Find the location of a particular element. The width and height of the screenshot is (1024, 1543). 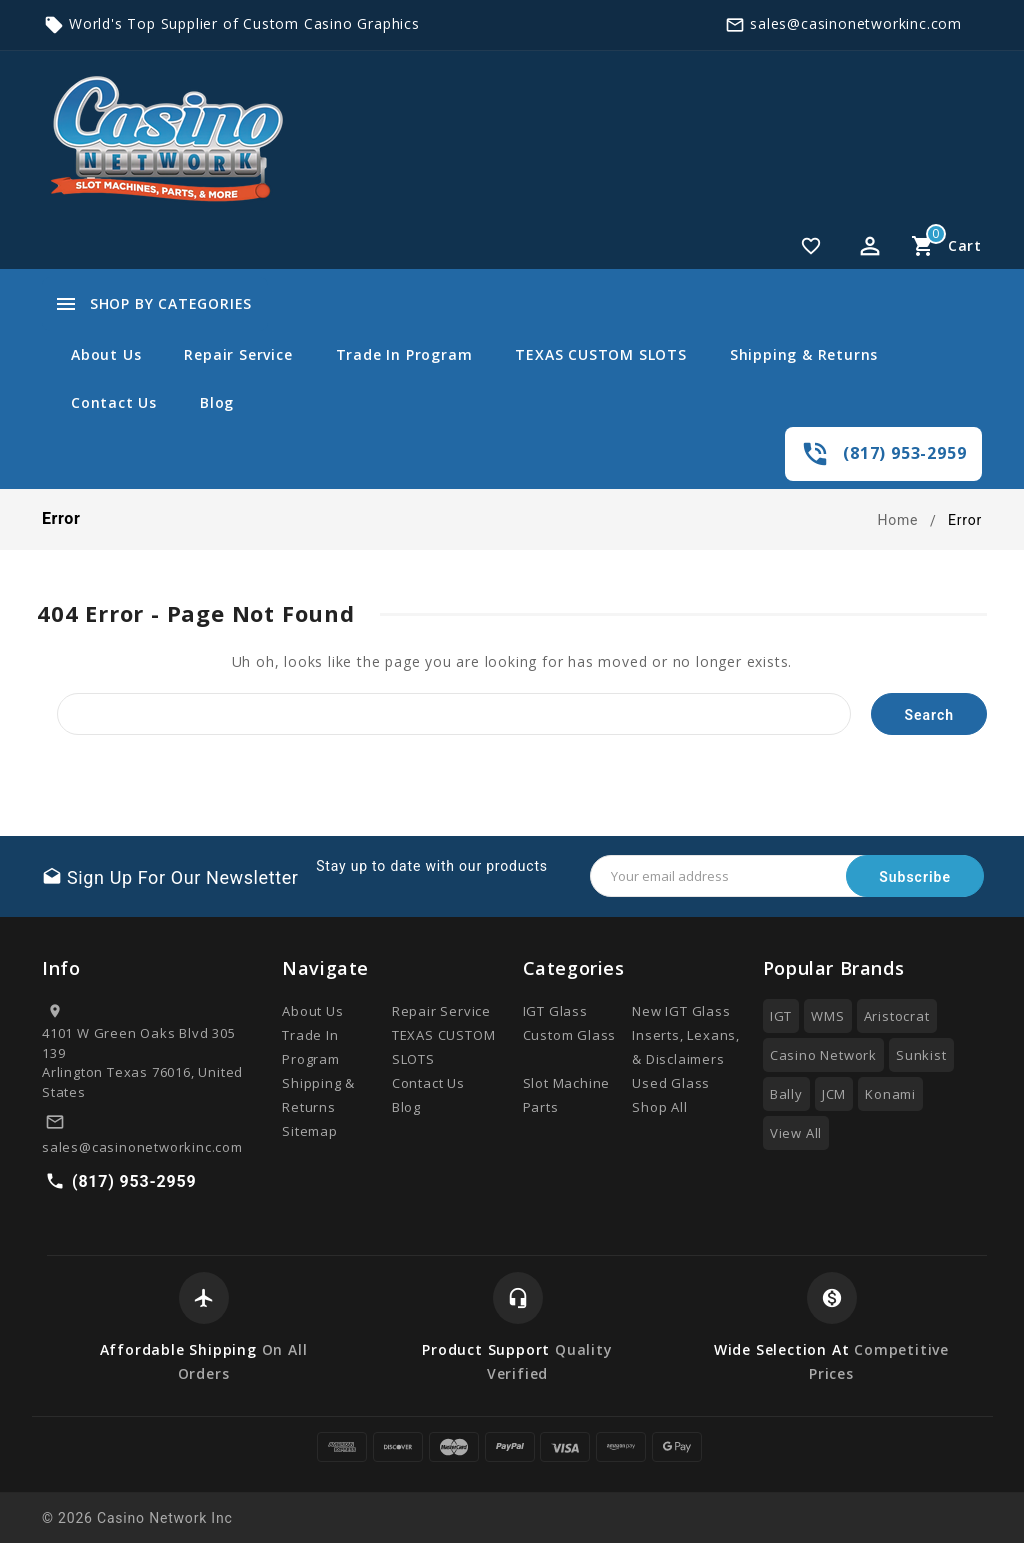

sales@casinonetworkinc.com is located at coordinates (856, 23).